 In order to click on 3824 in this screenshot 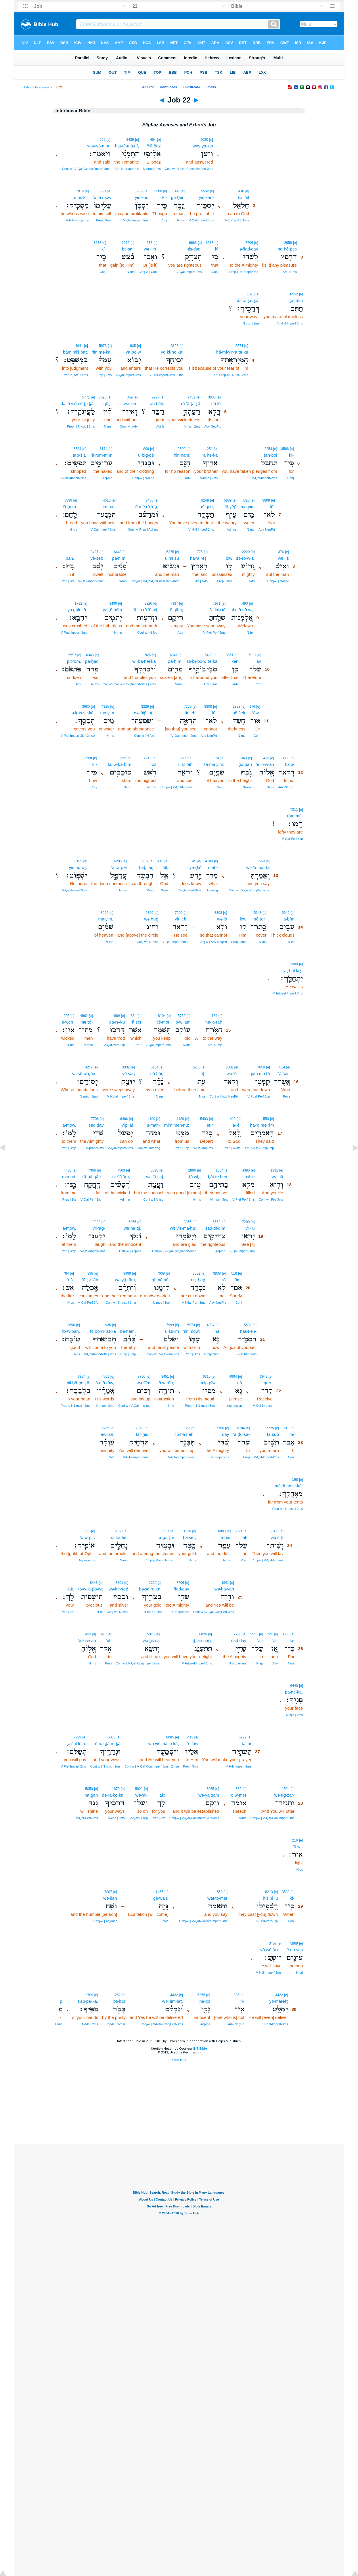, I will do `click(82, 1377)`.